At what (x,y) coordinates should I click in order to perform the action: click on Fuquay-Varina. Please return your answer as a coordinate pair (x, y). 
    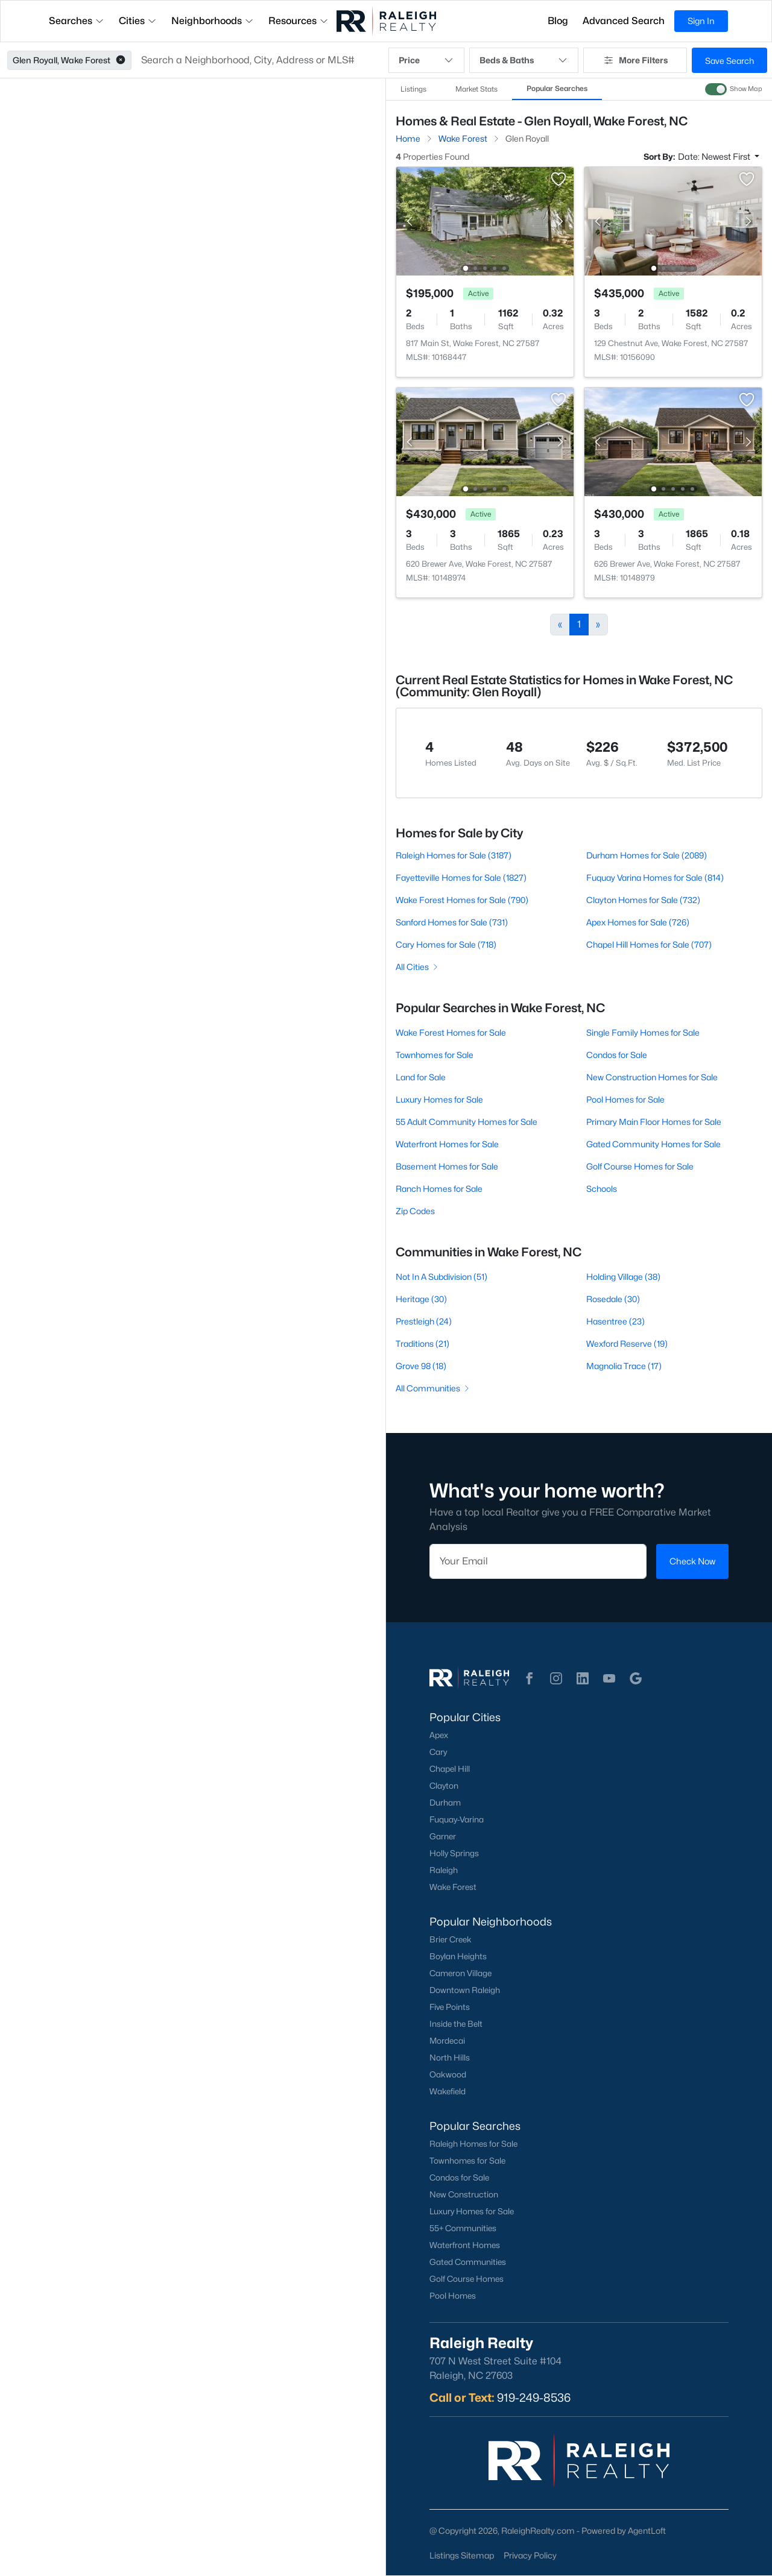
    Looking at the image, I should click on (456, 1819).